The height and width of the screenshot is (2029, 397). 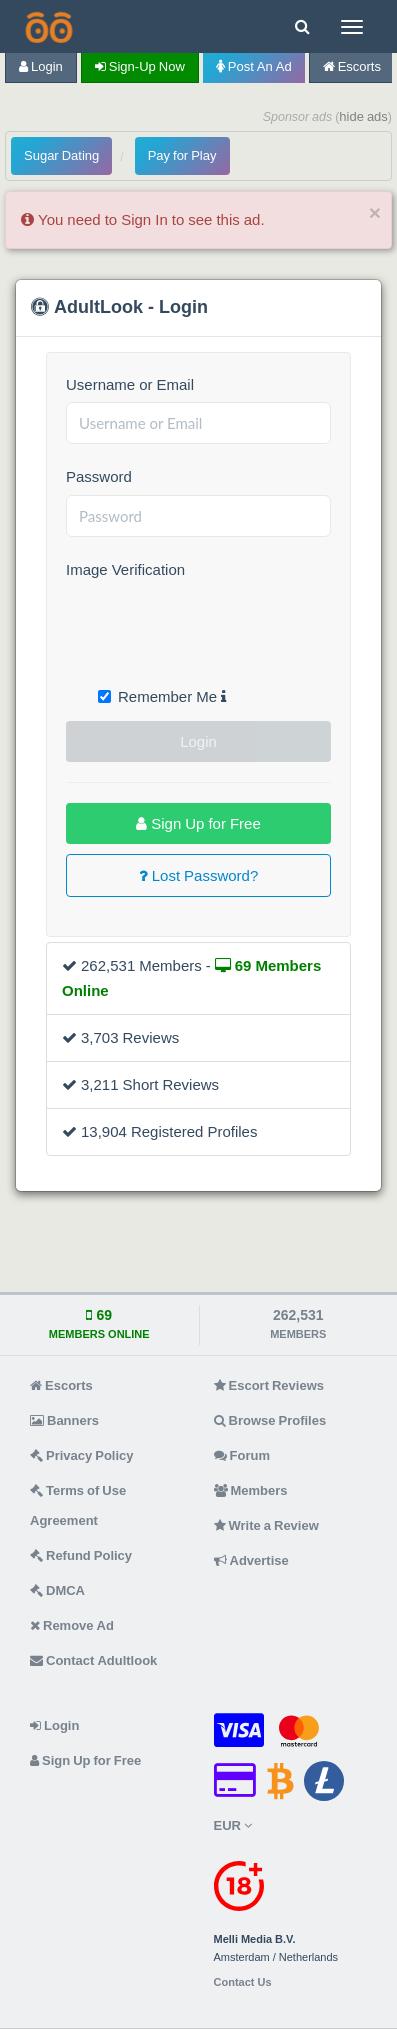 What do you see at coordinates (57, 1590) in the screenshot?
I see `DMCA` at bounding box center [57, 1590].